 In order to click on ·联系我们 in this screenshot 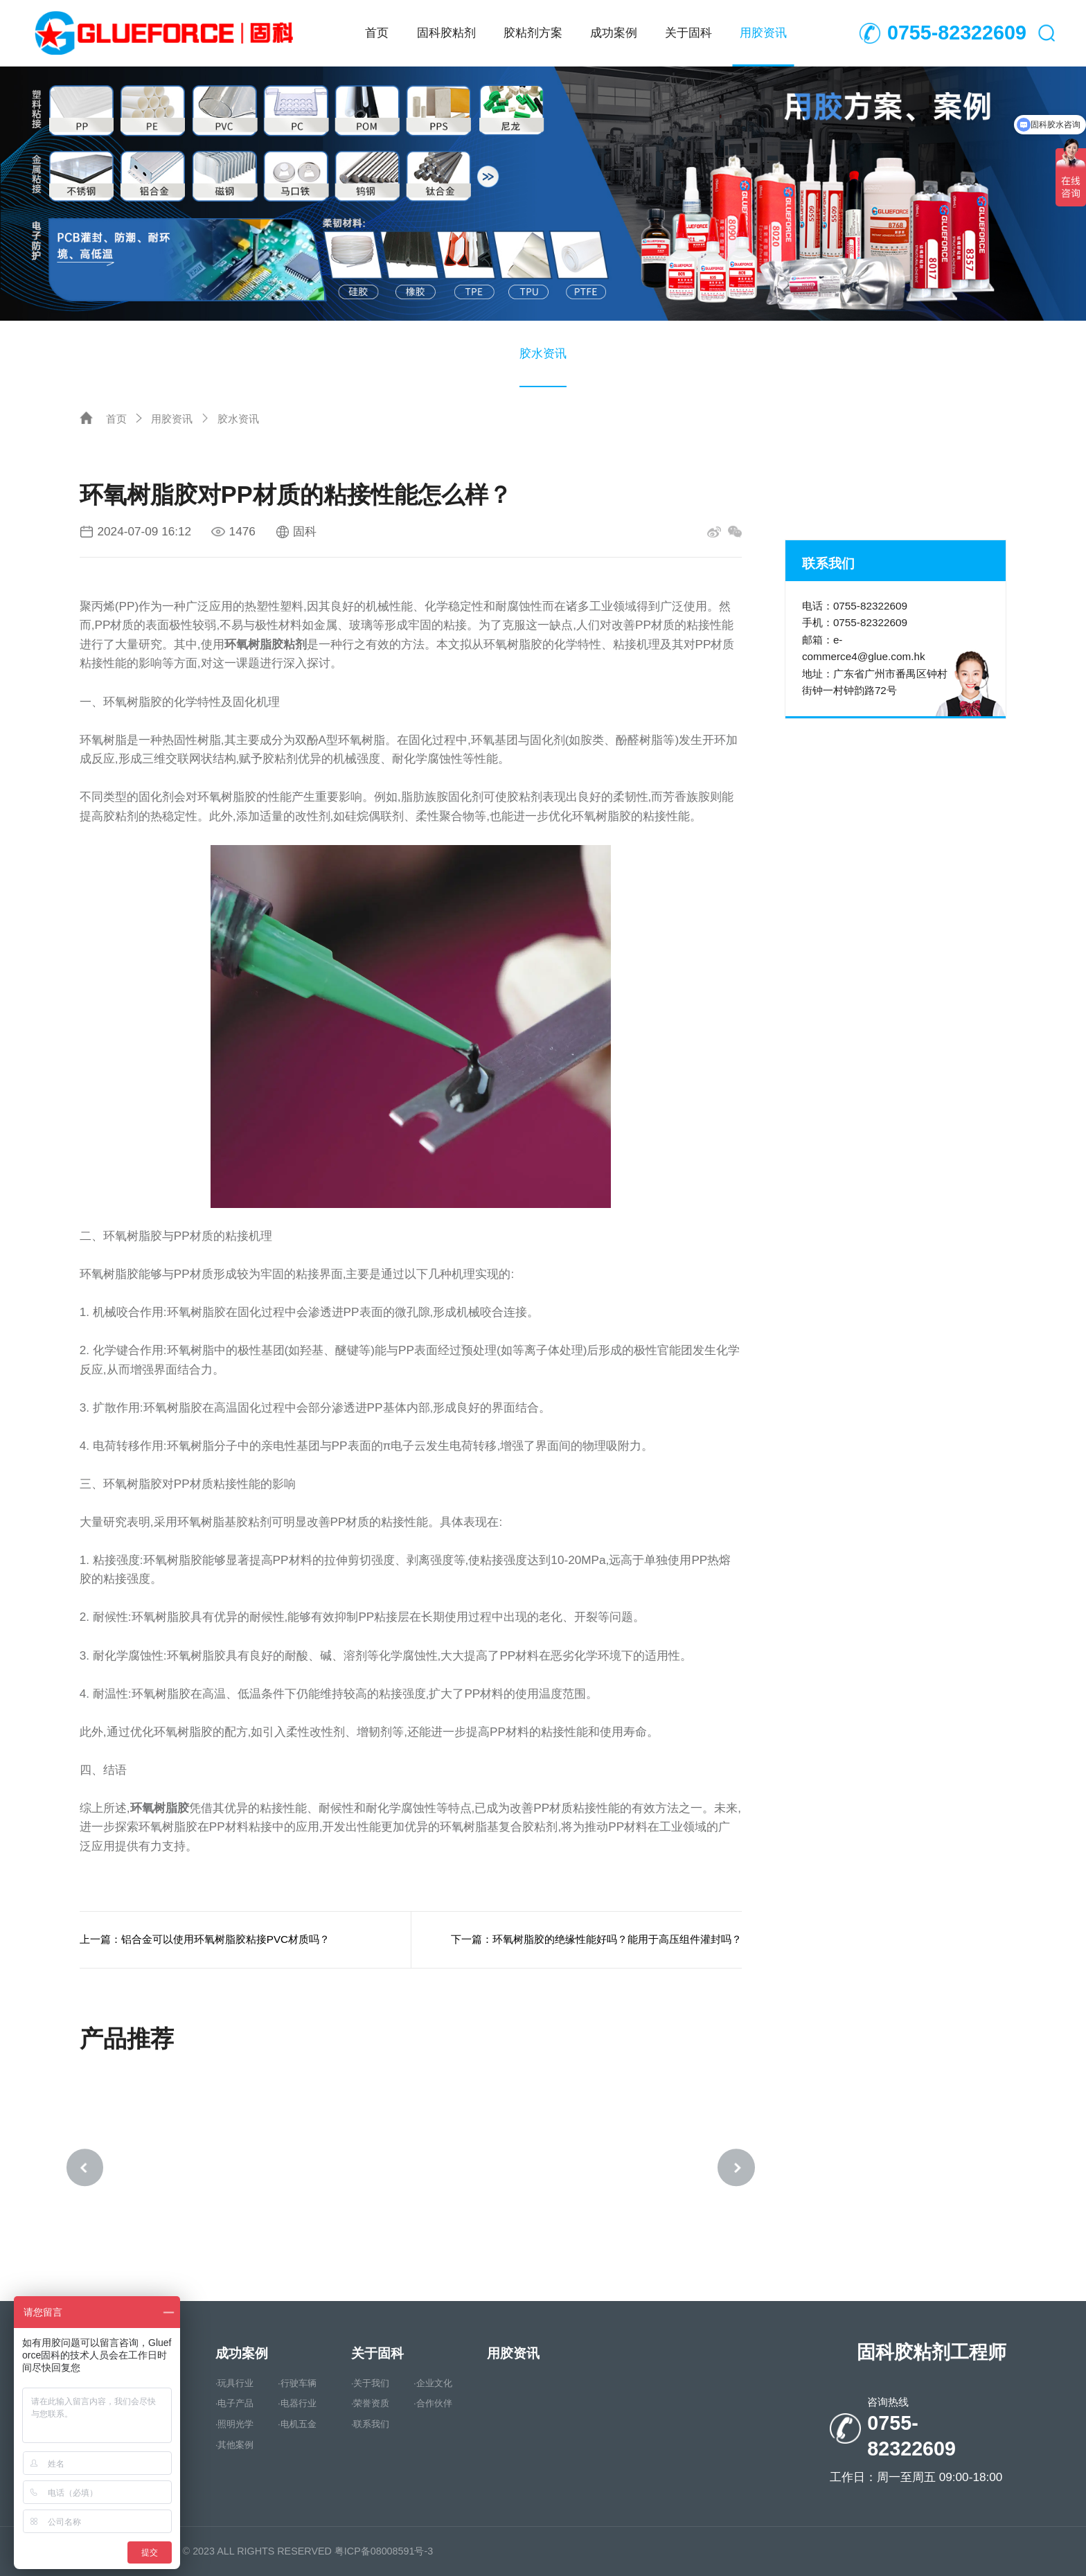, I will do `click(370, 2424)`.